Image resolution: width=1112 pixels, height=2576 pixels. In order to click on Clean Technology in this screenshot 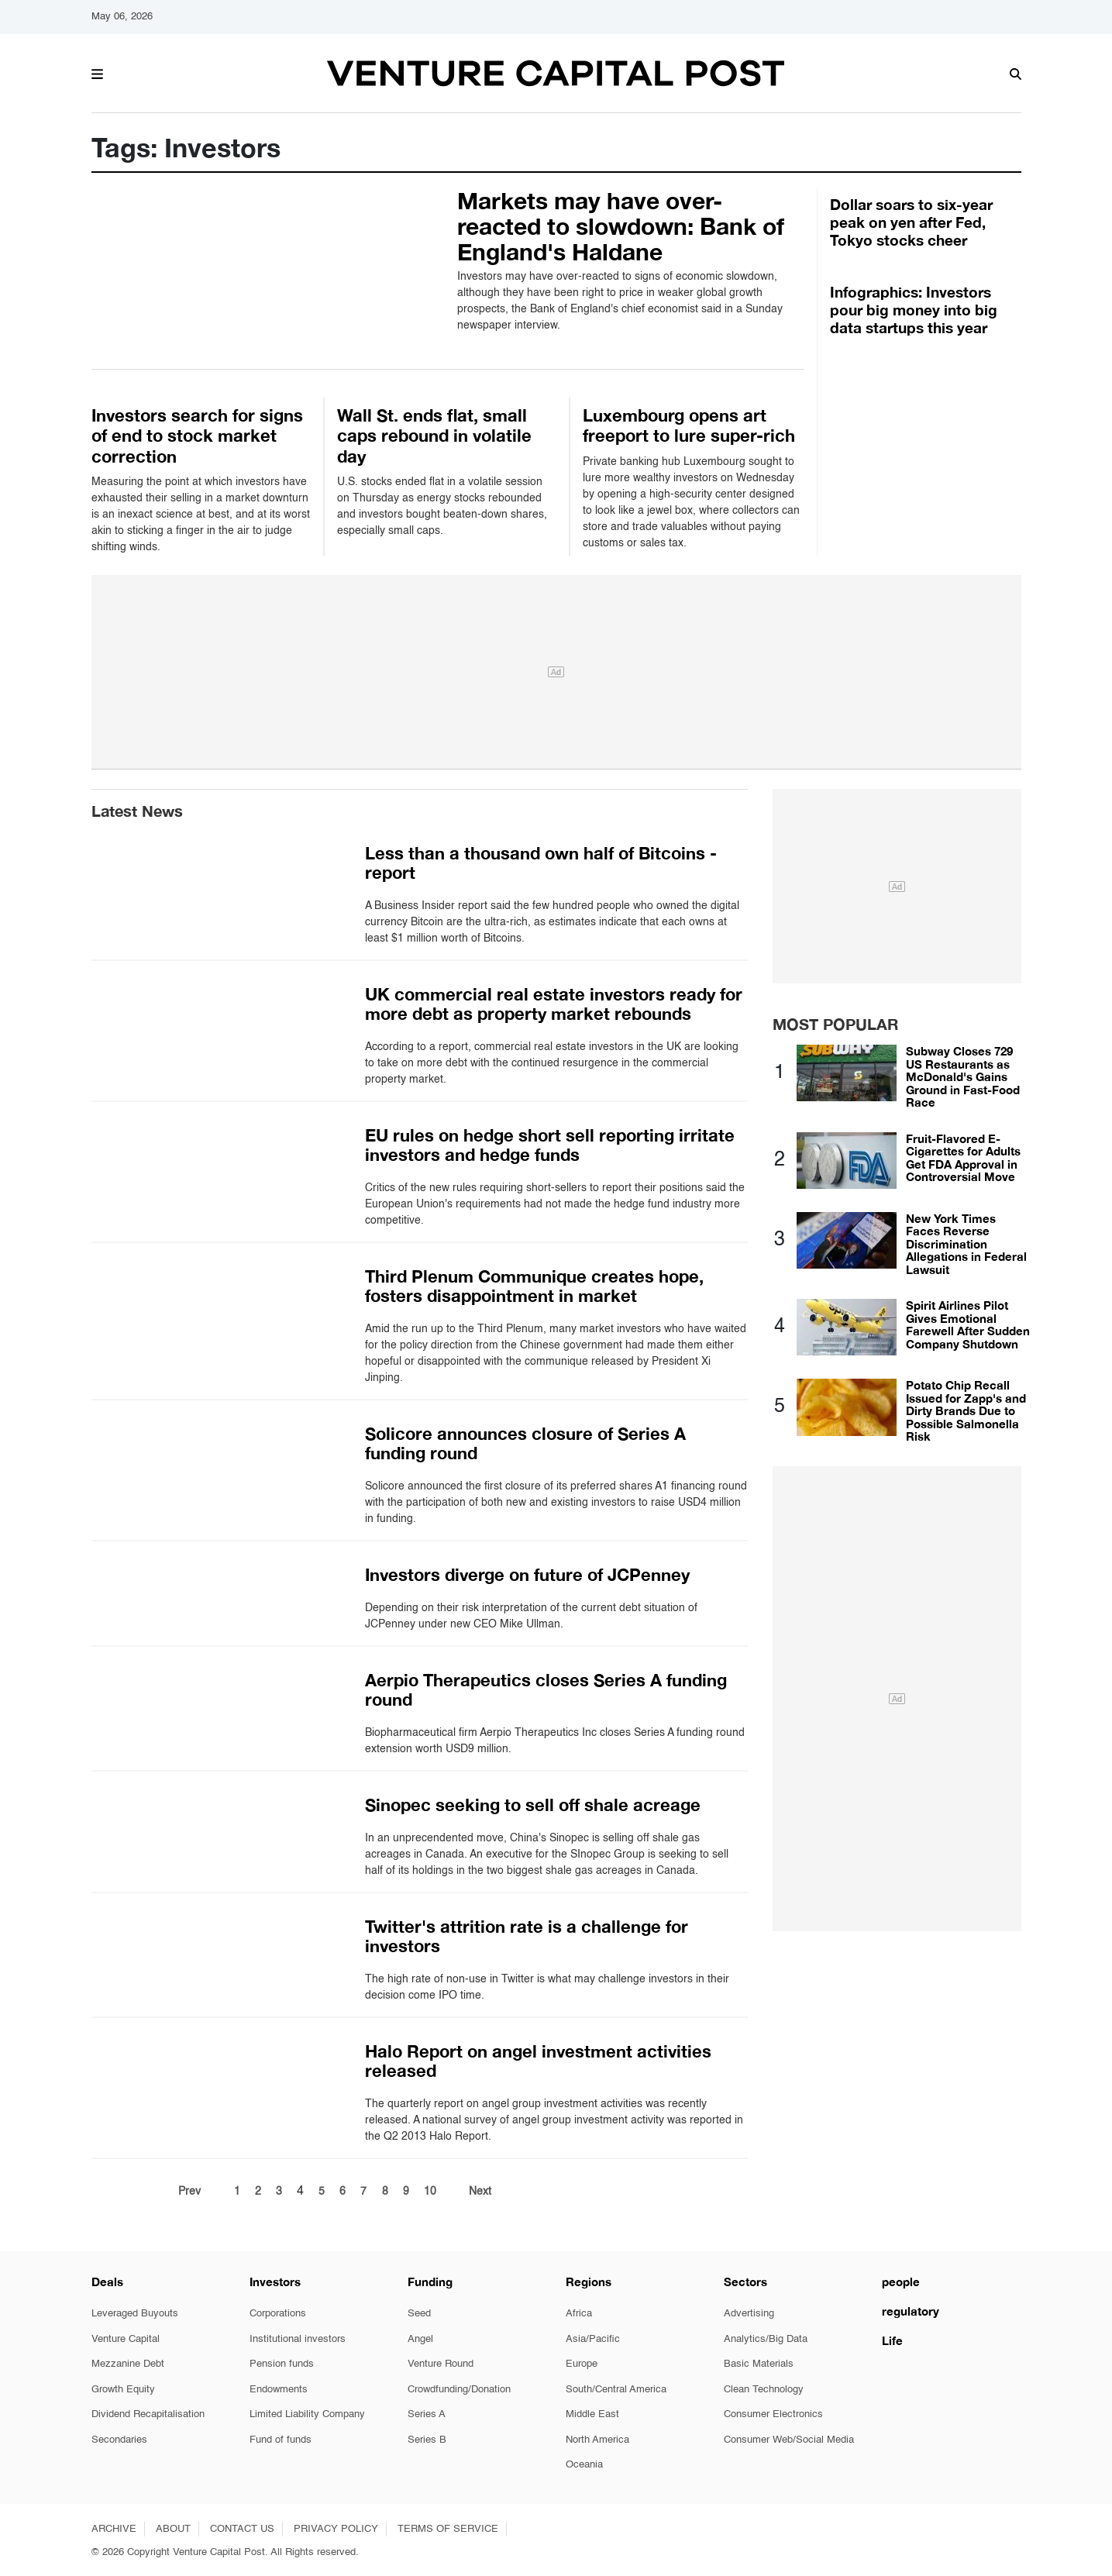, I will do `click(764, 2390)`.